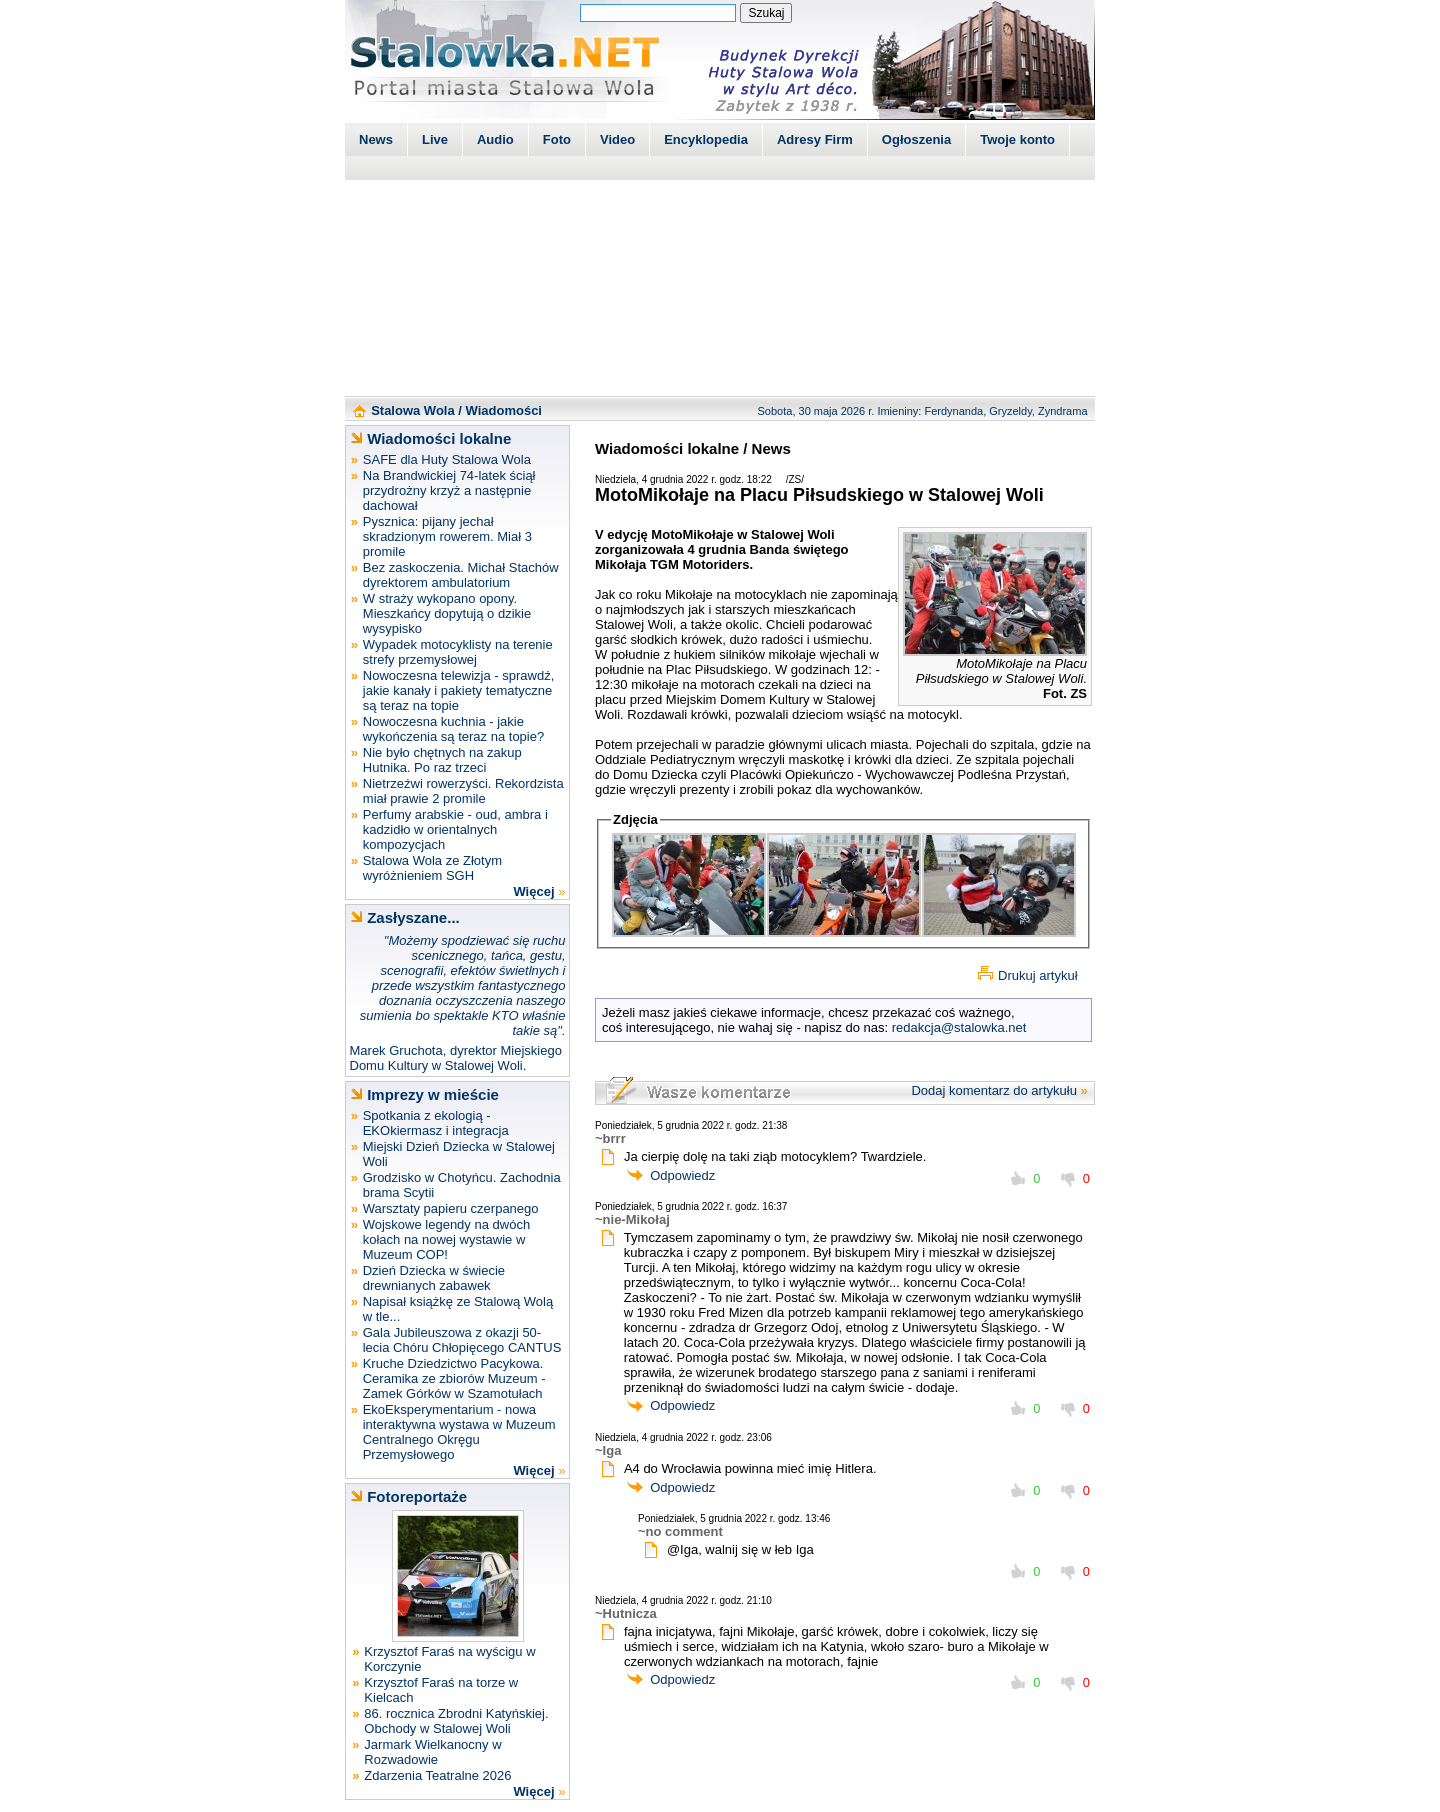 This screenshot has width=1440, height=1812. I want to click on Nietrzeźwi rowerzyści. Rekordzista miał prawie 2 promile, so click(463, 791).